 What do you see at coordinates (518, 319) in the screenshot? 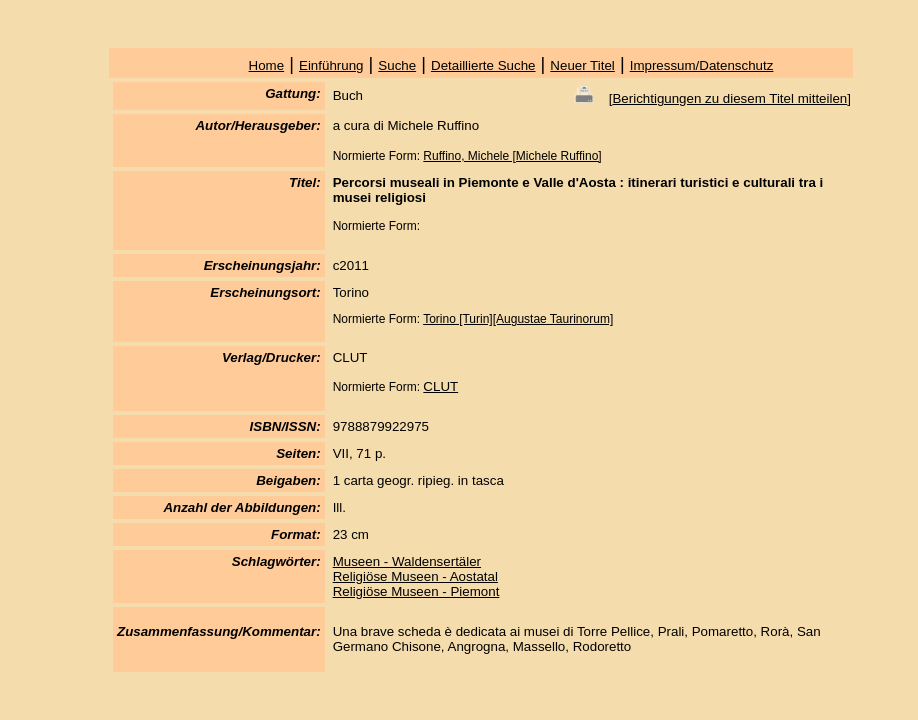
I see `Torino [Turin][Augustae Taurinorum]` at bounding box center [518, 319].